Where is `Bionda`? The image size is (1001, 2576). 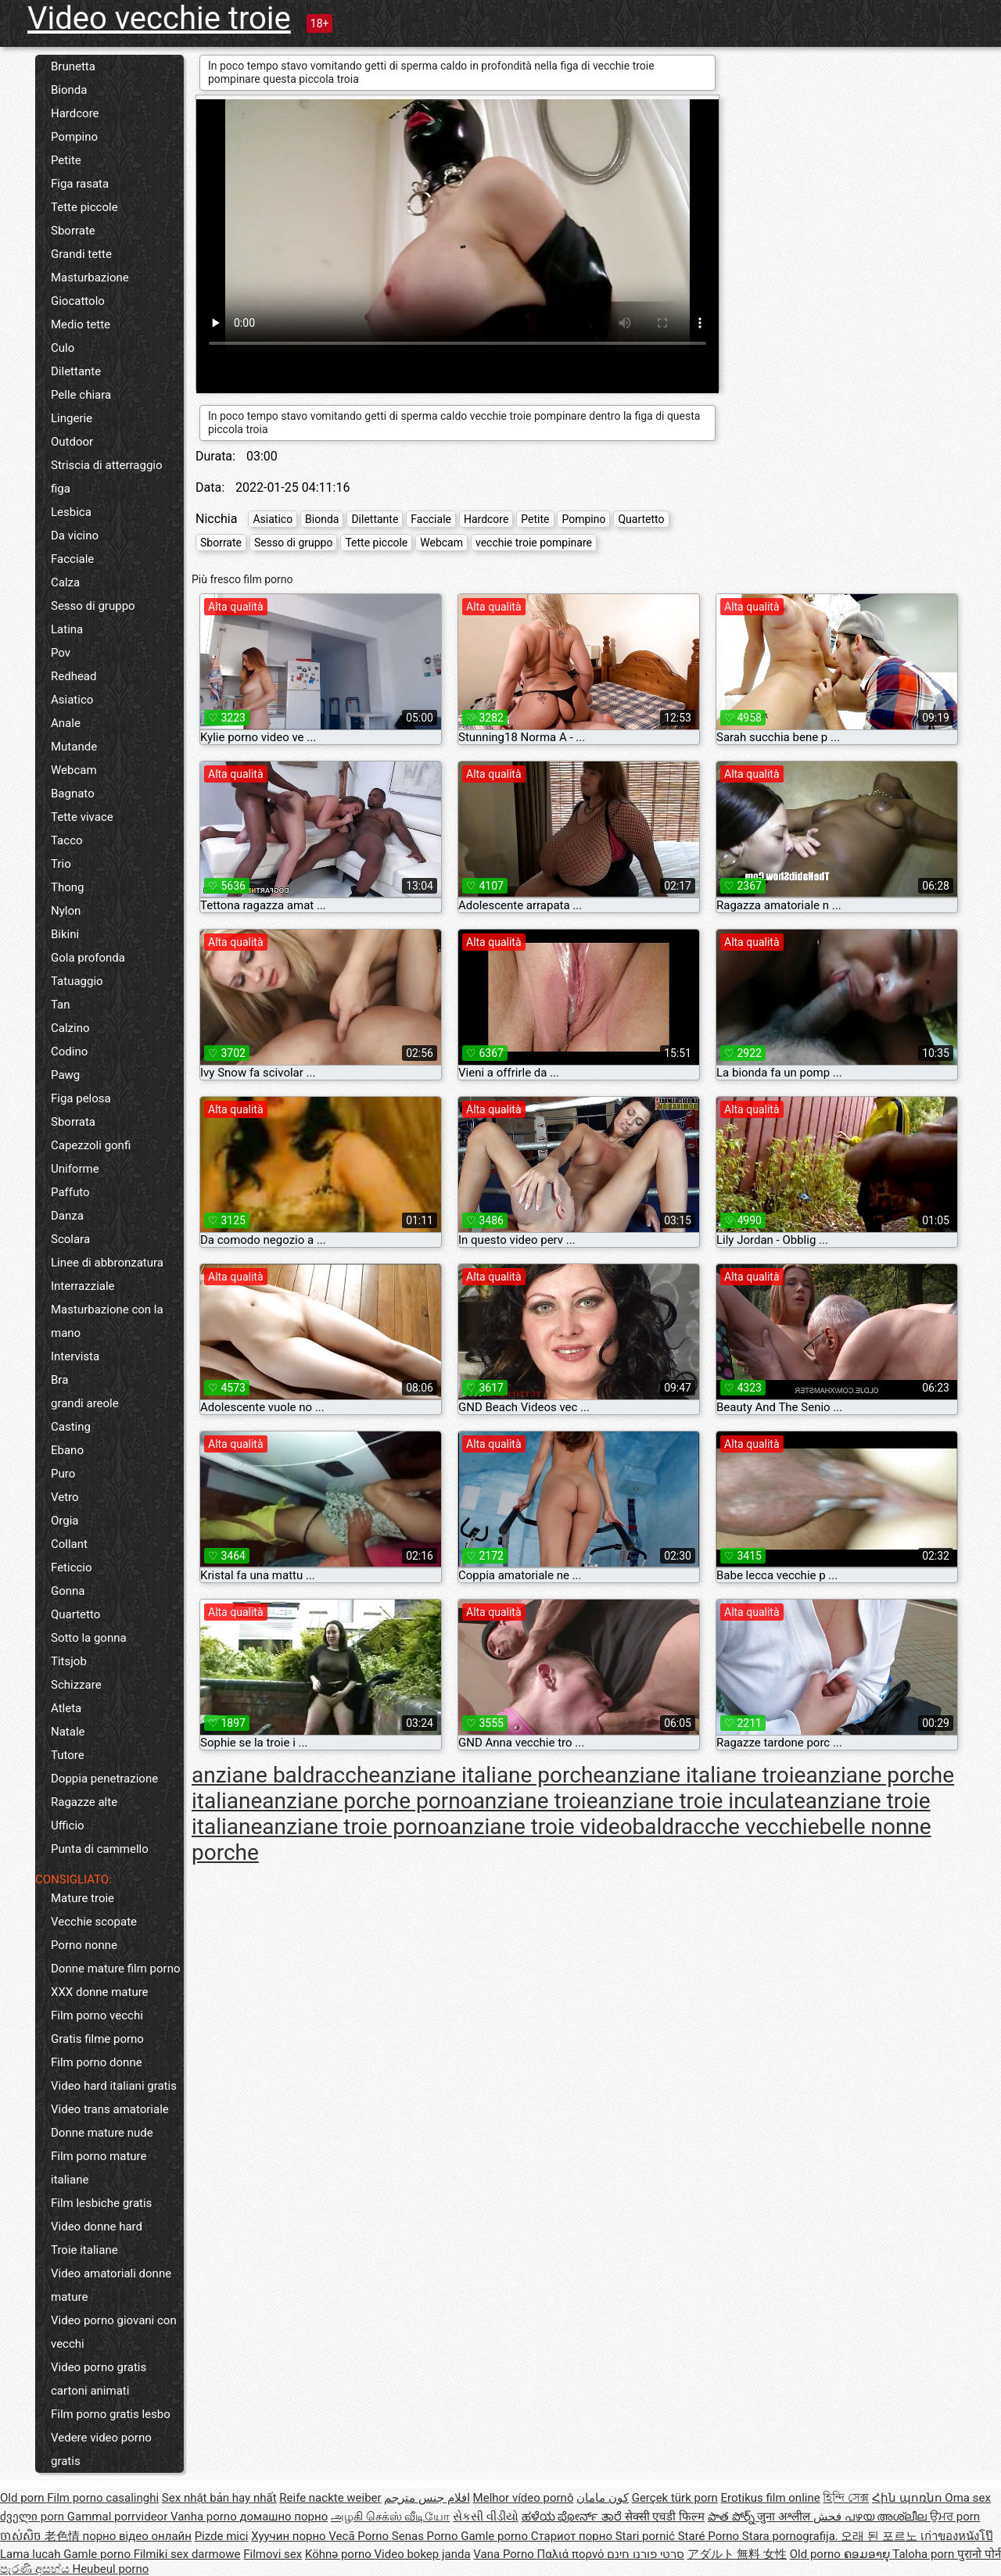 Bionda is located at coordinates (69, 90).